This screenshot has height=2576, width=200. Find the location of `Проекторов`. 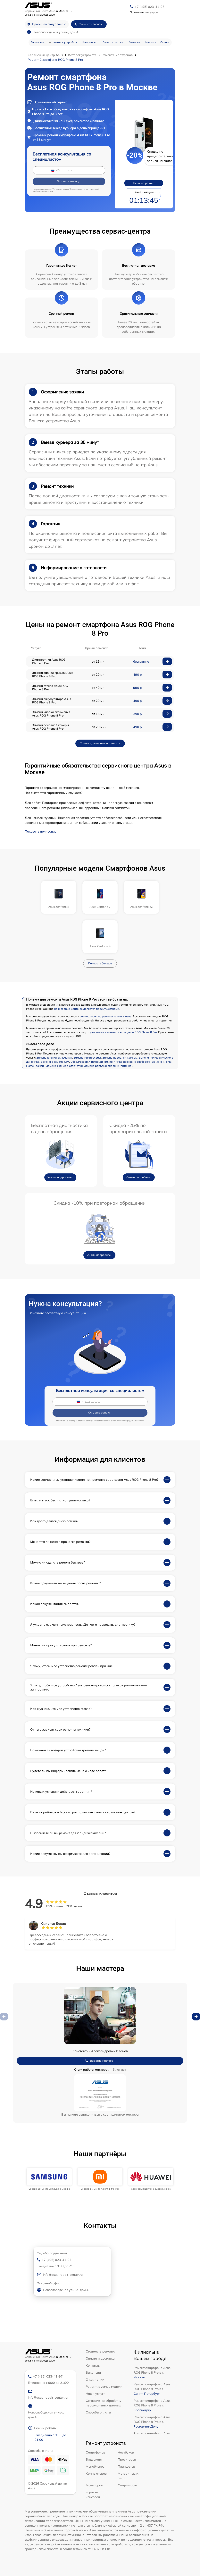

Проекторов is located at coordinates (127, 2459).